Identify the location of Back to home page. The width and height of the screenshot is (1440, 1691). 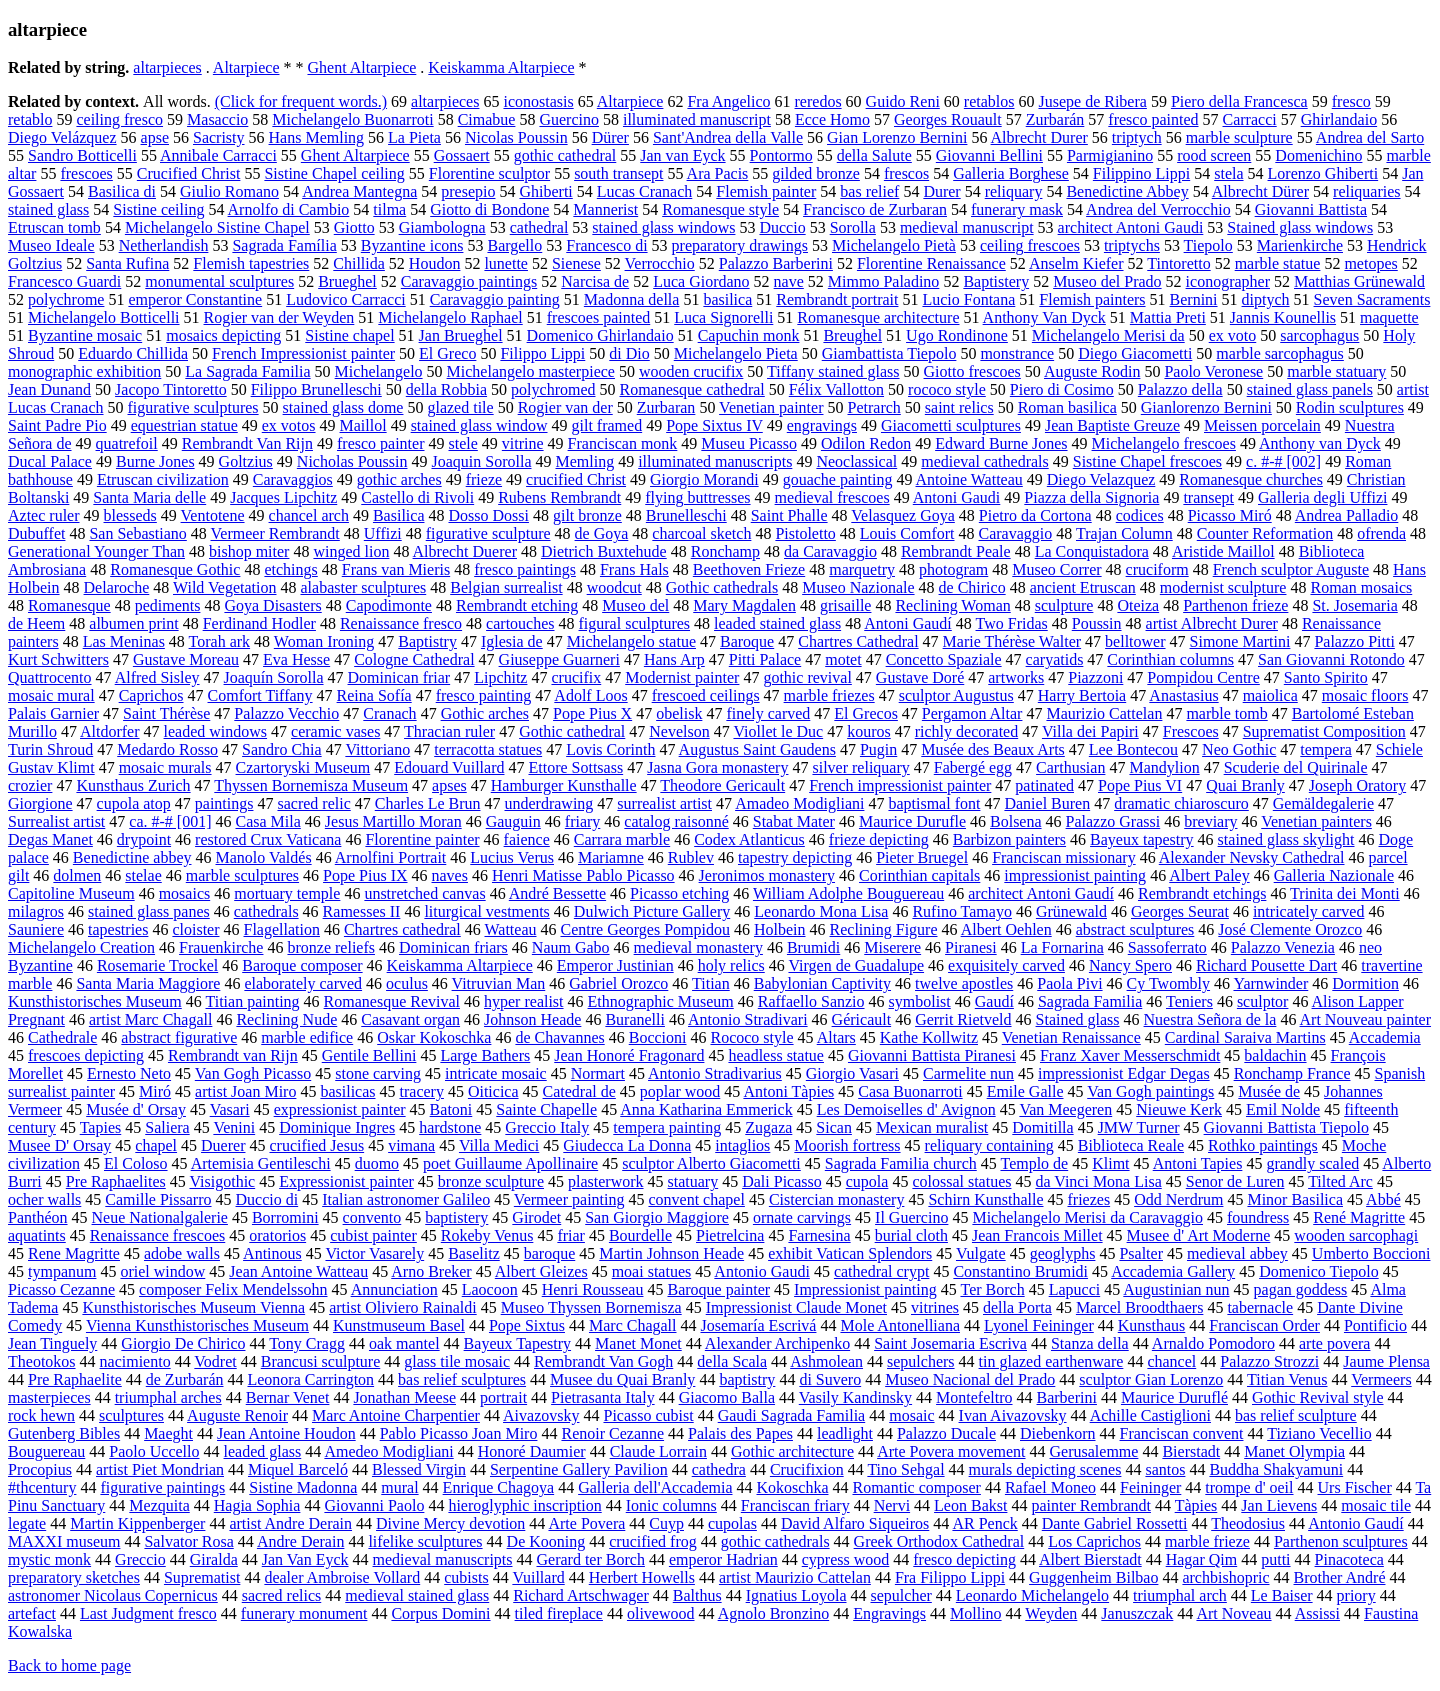
(69, 1665).